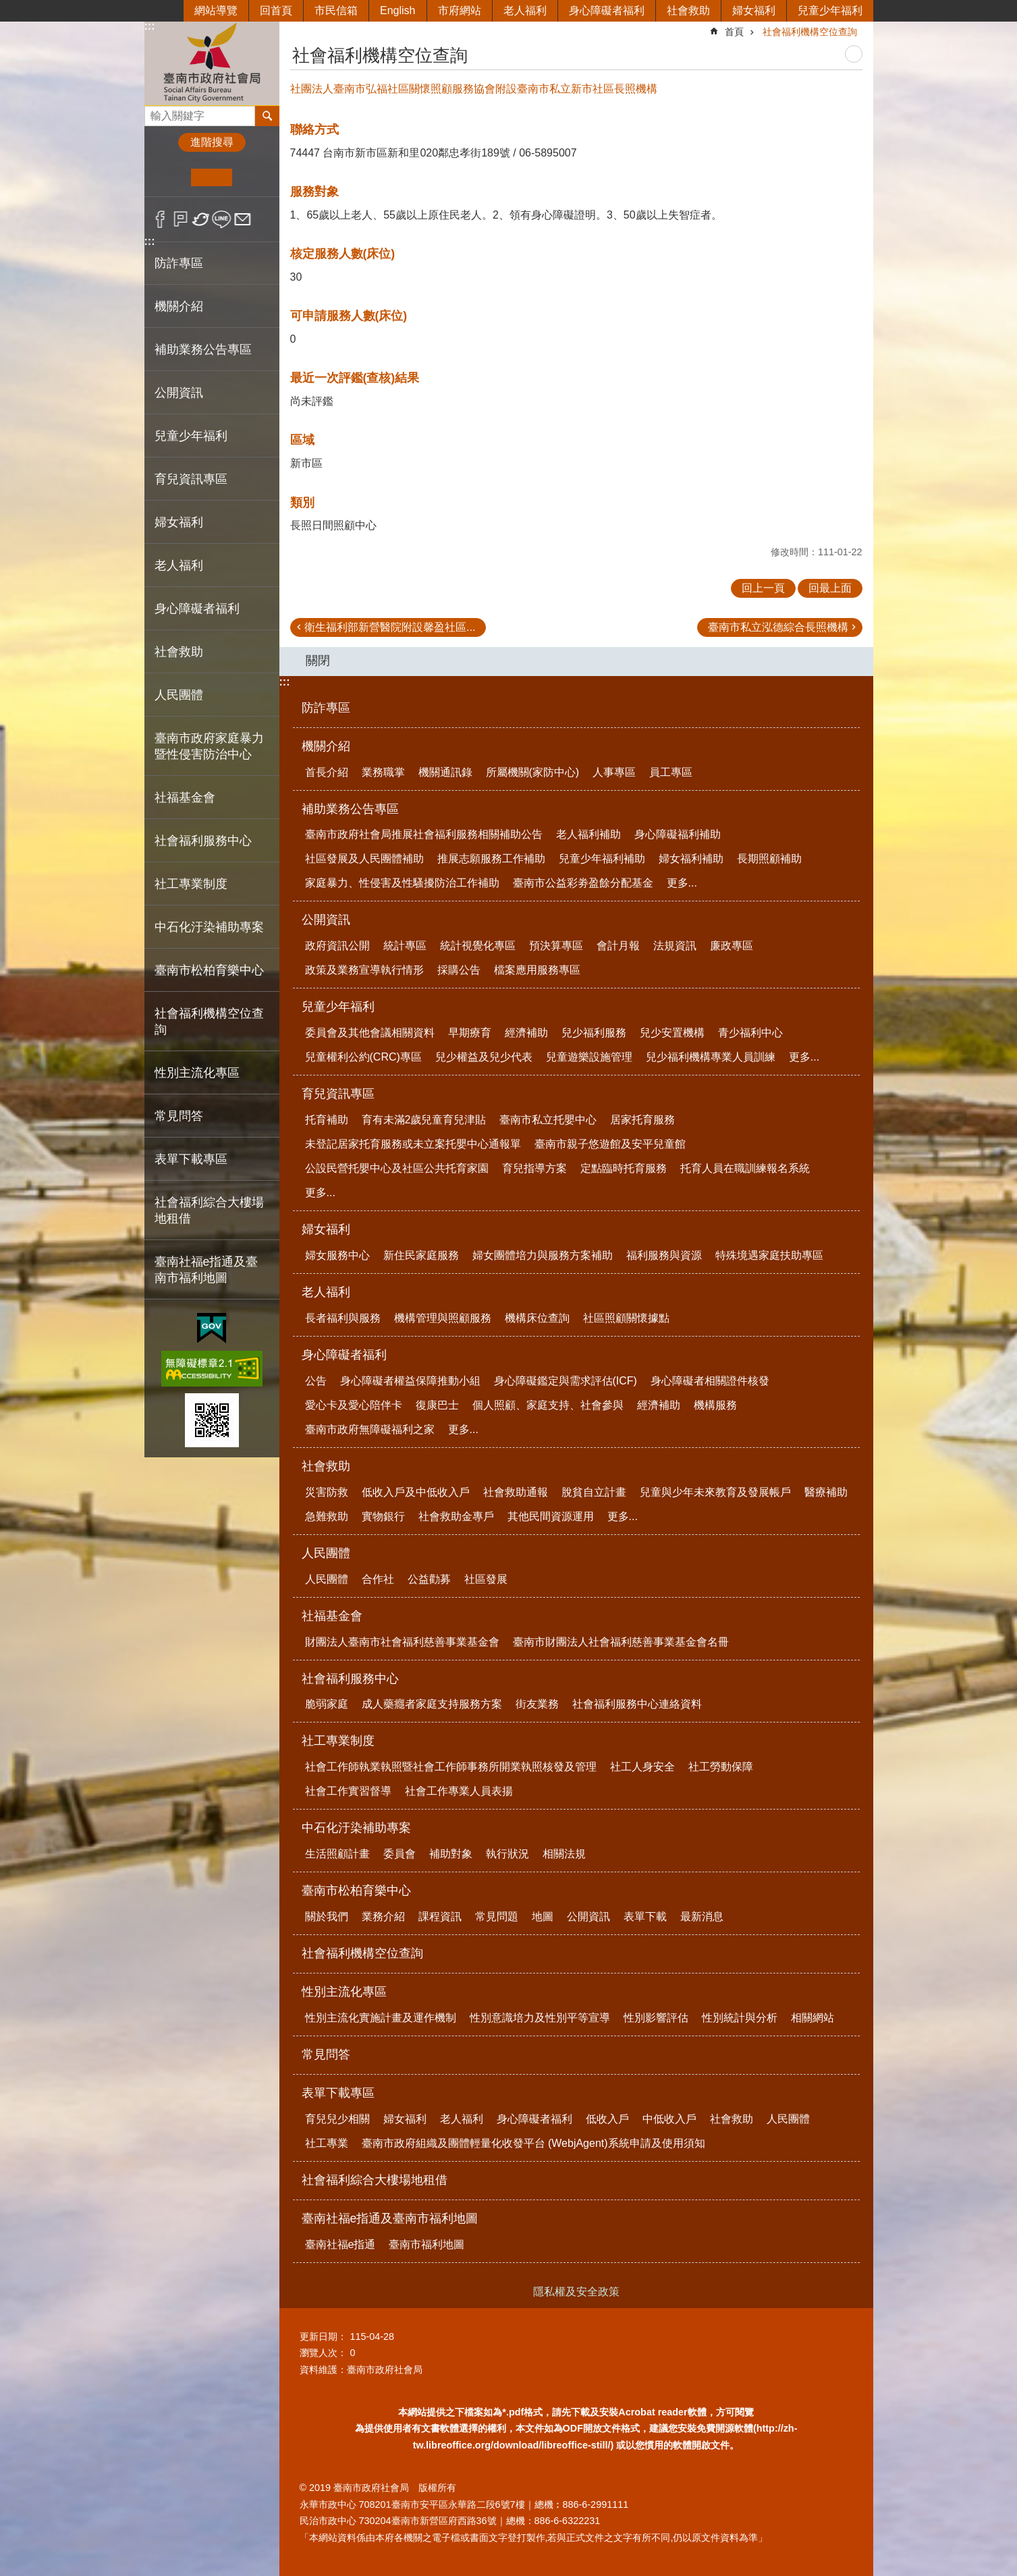  Describe the element at coordinates (338, 2093) in the screenshot. I see `表單下載專區` at that location.